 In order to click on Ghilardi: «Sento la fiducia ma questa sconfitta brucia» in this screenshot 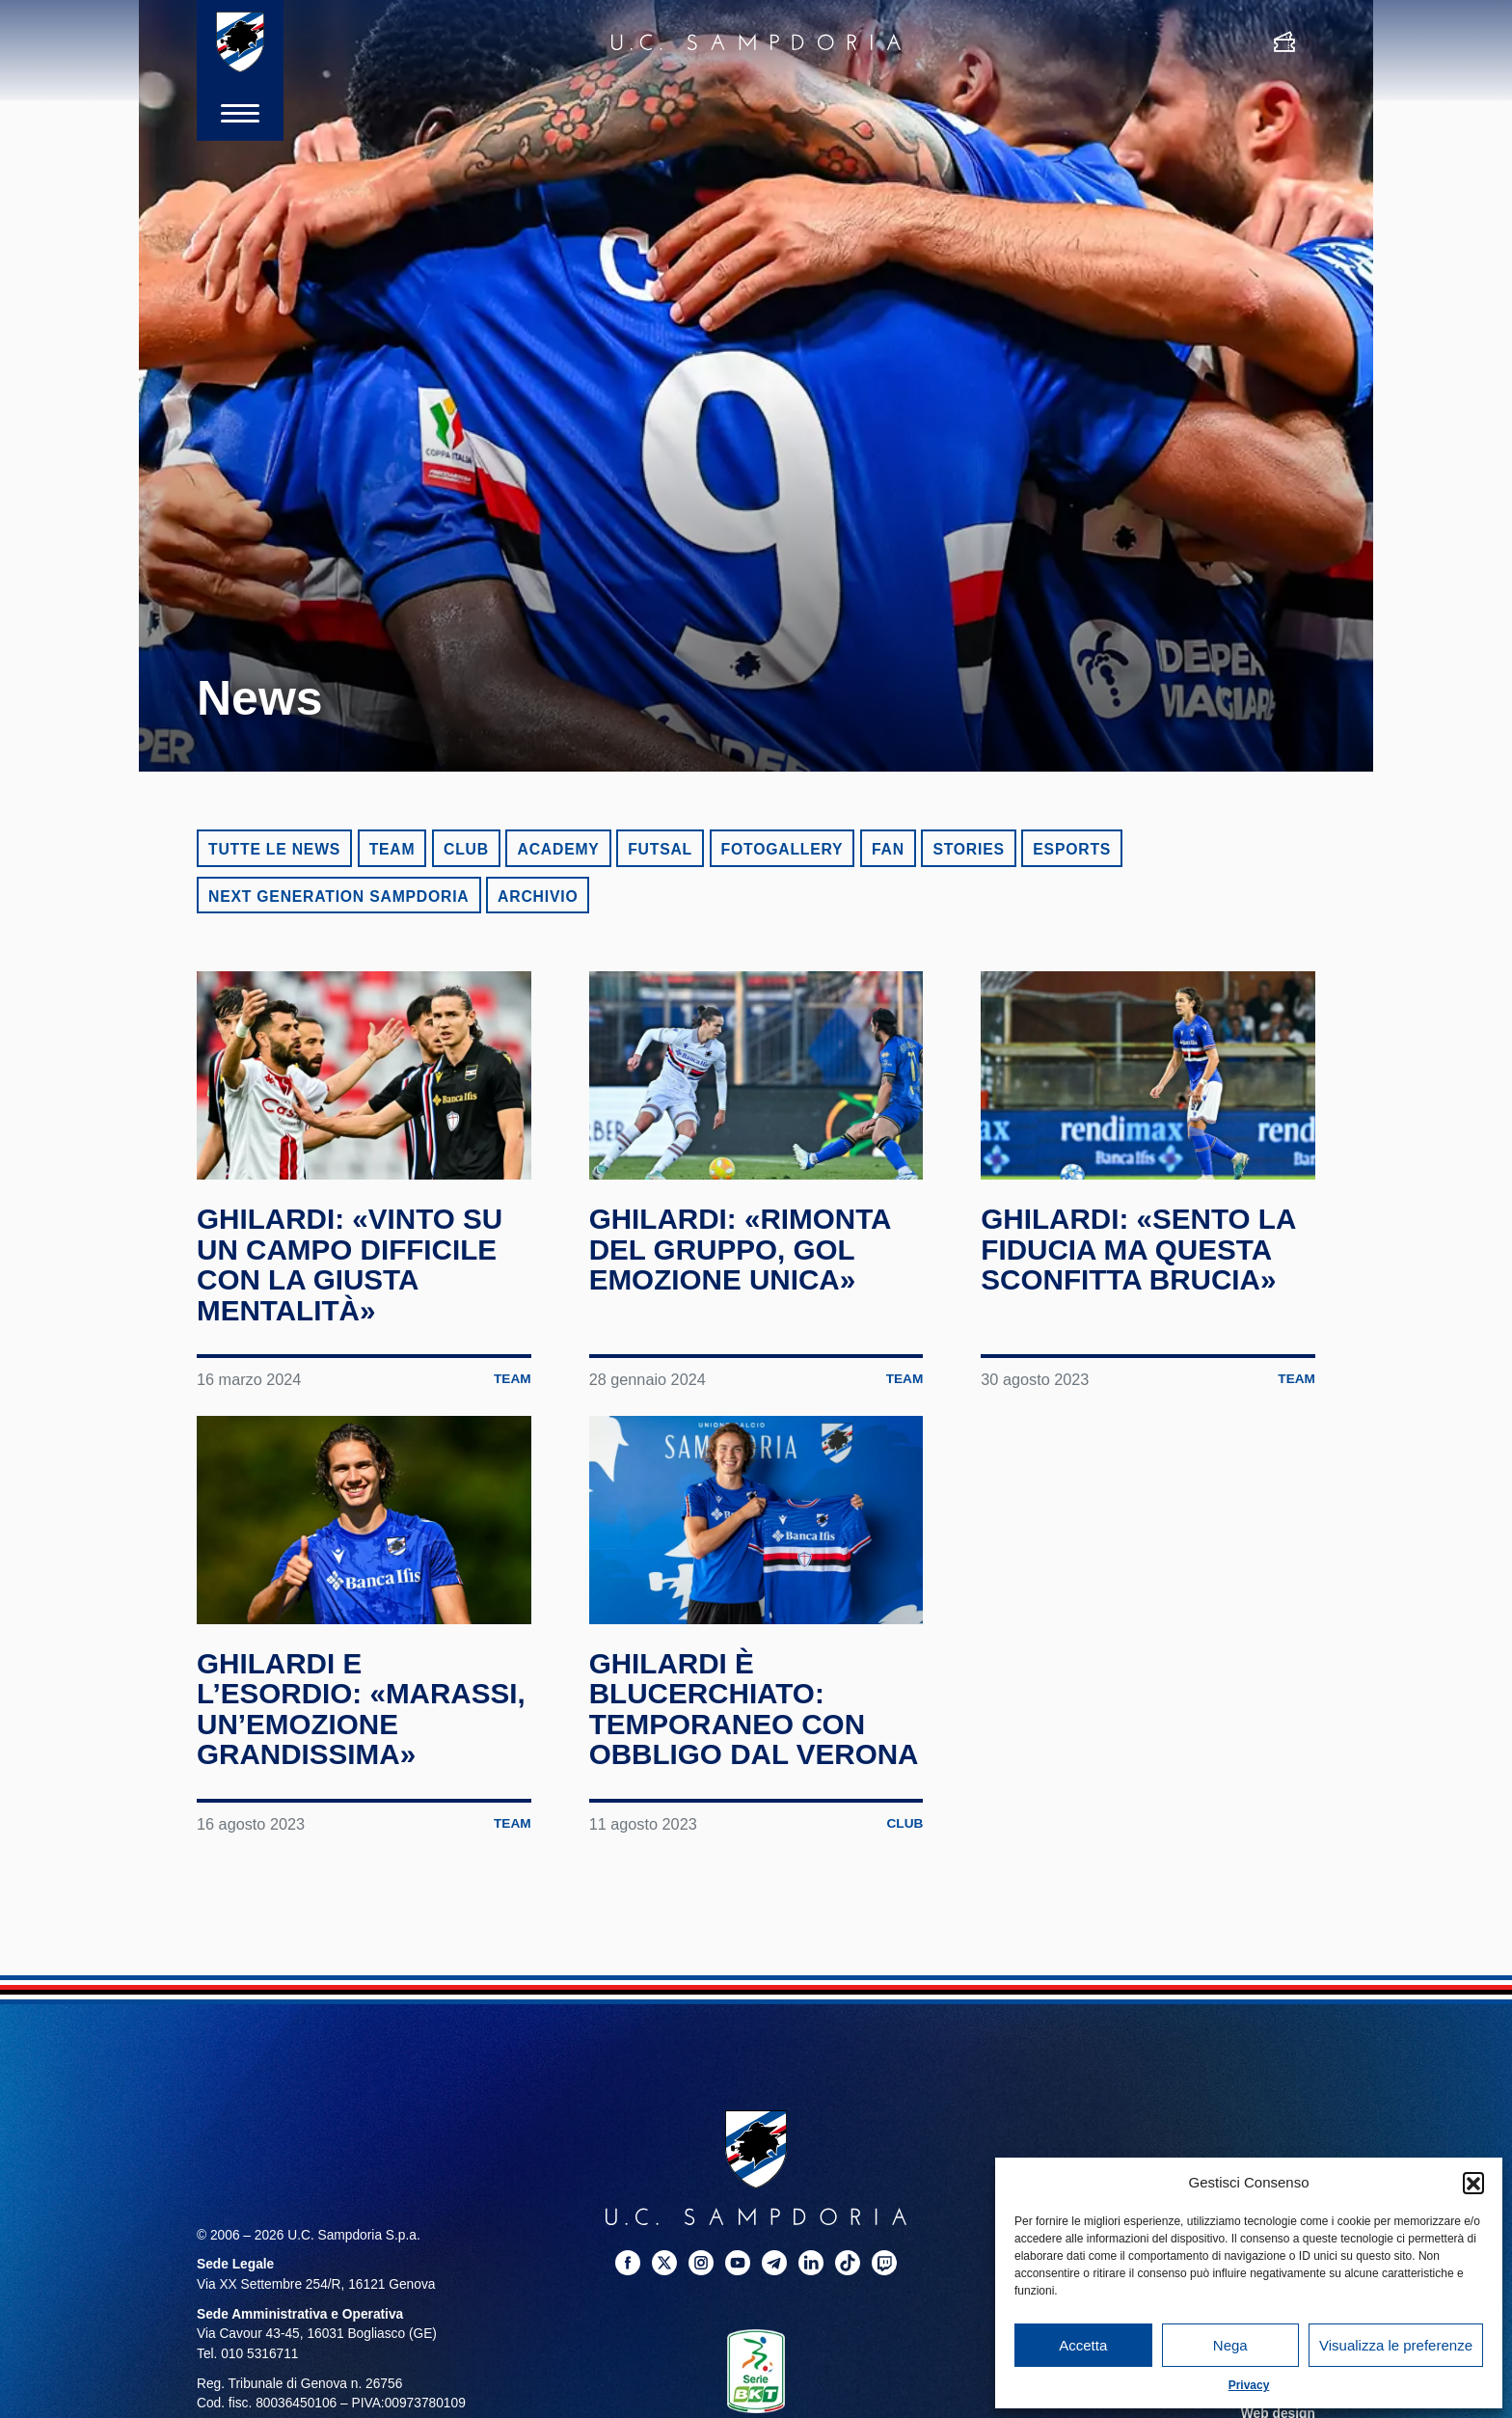, I will do `click(1140, 1249)`.